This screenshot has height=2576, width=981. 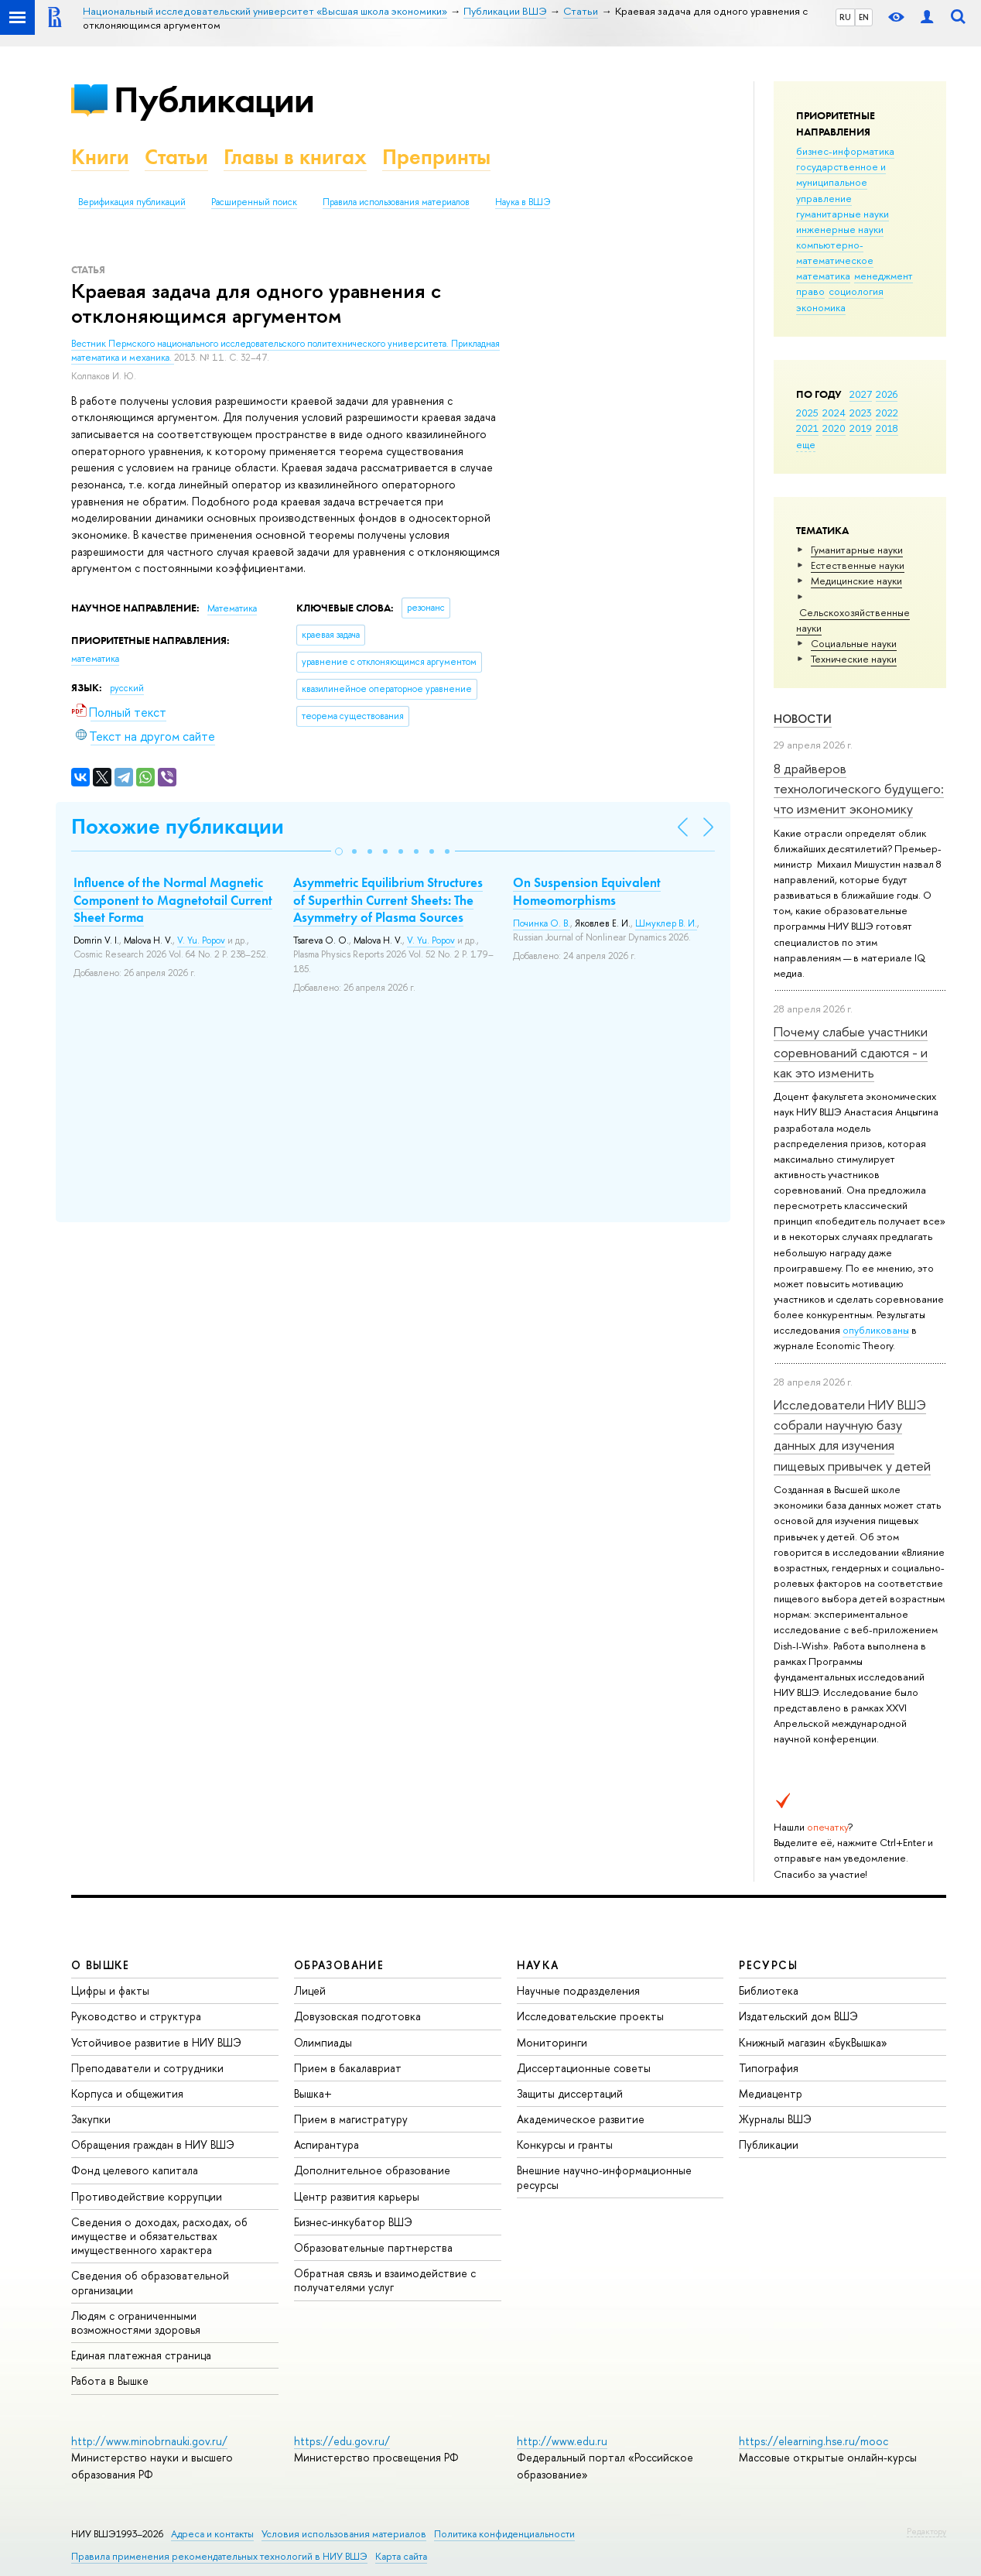 I want to click on https://elearning.hse.ru/mooc, so click(x=813, y=2441).